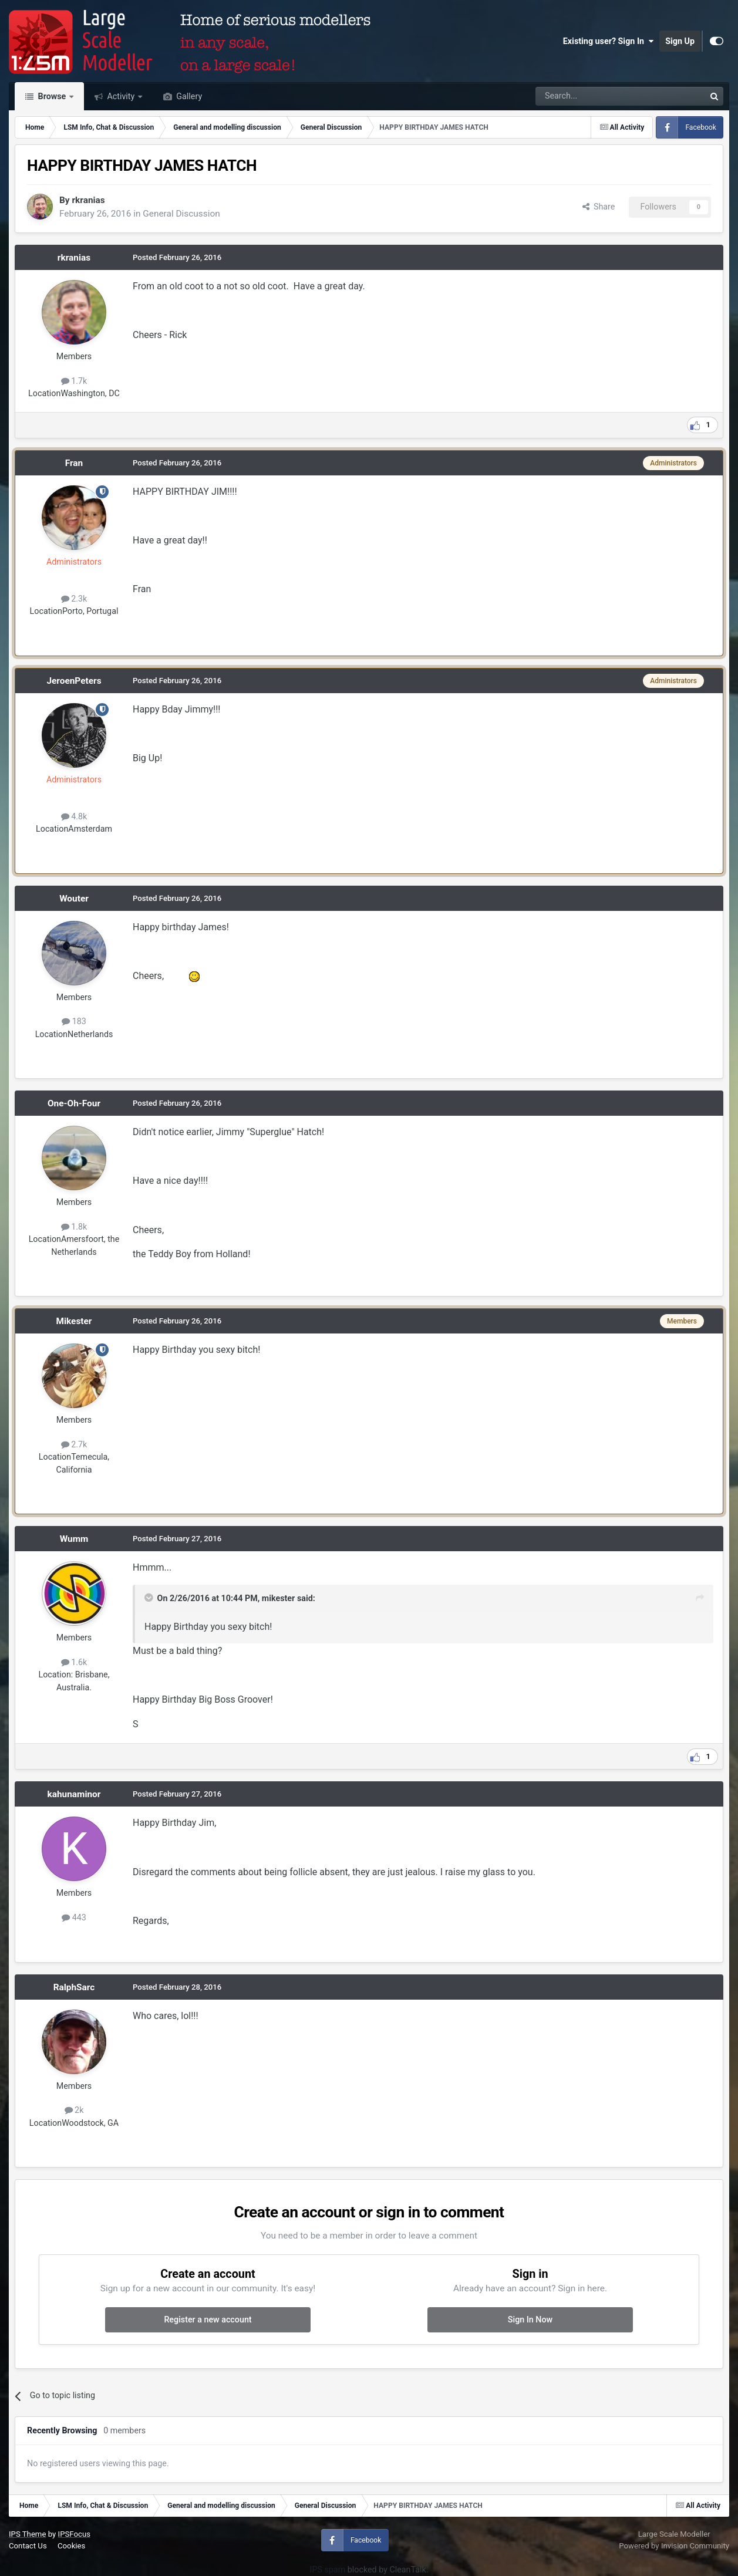 The height and width of the screenshot is (2576, 738). Describe the element at coordinates (181, 213) in the screenshot. I see `General Discussion` at that location.